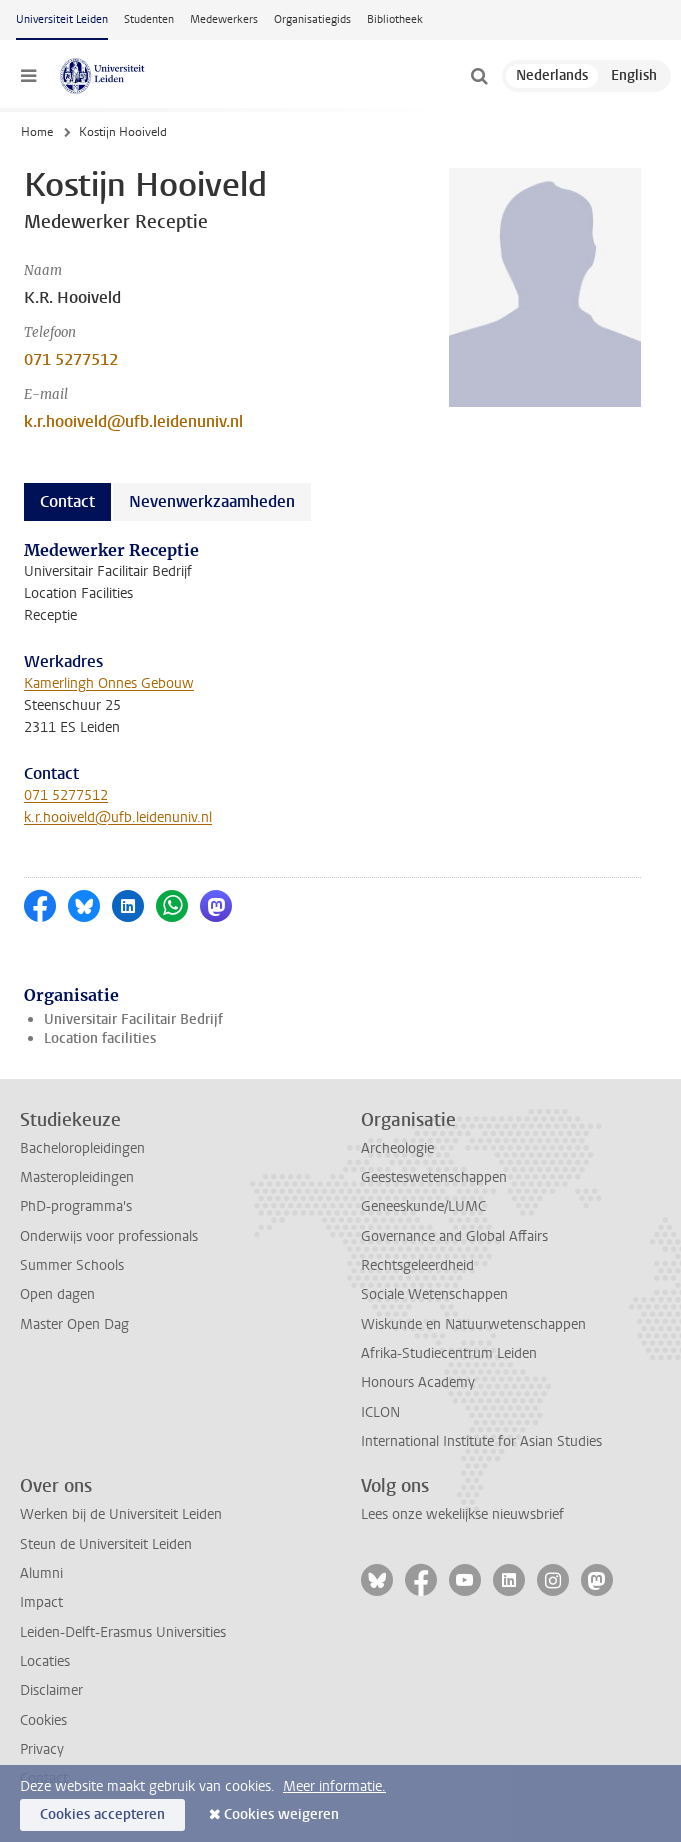 This screenshot has width=681, height=1842. I want to click on PhD-programma's, so click(76, 1206).